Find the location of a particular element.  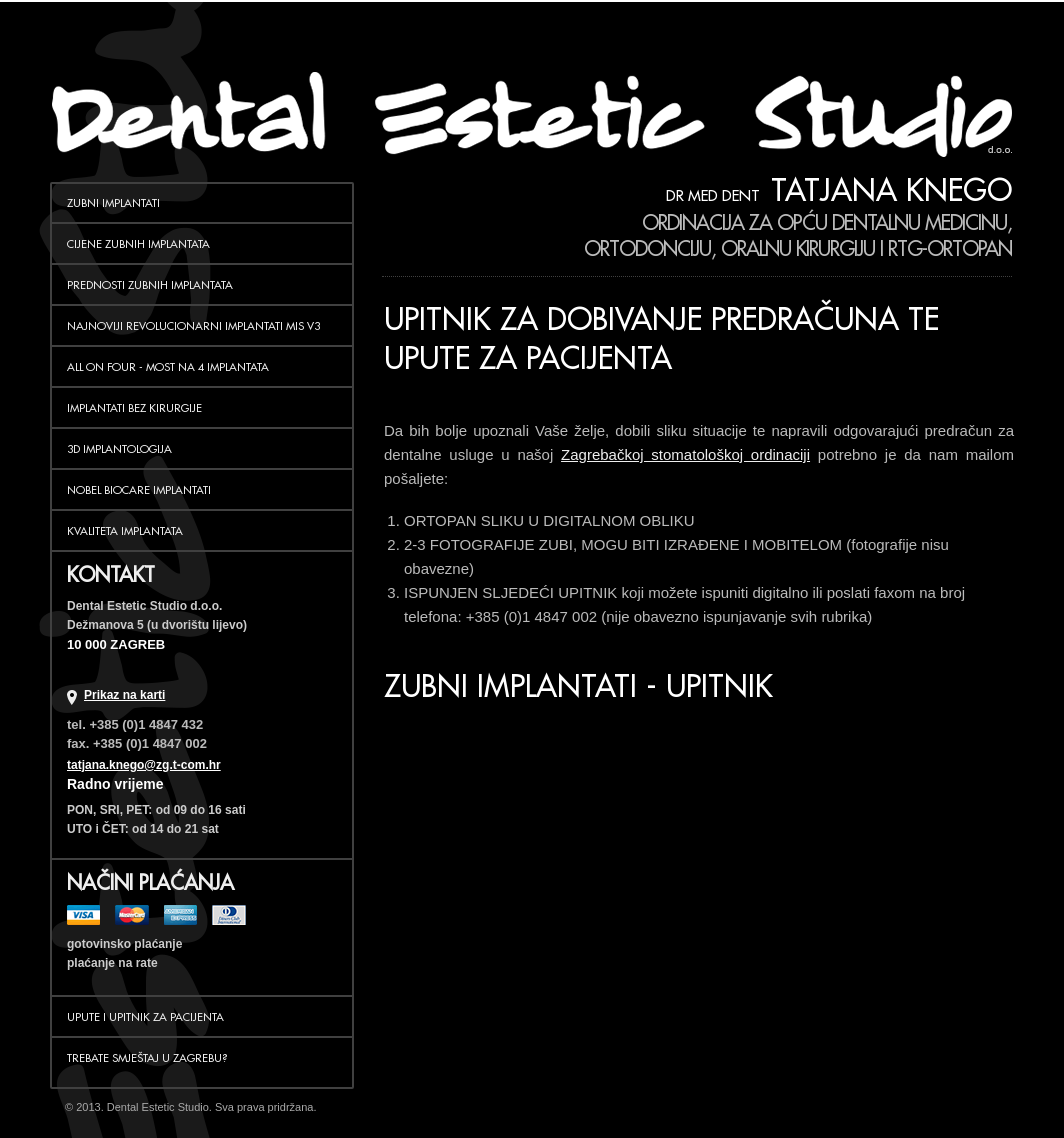

PREDNOSTI ZUBNIH IMPLANTATA is located at coordinates (150, 285).